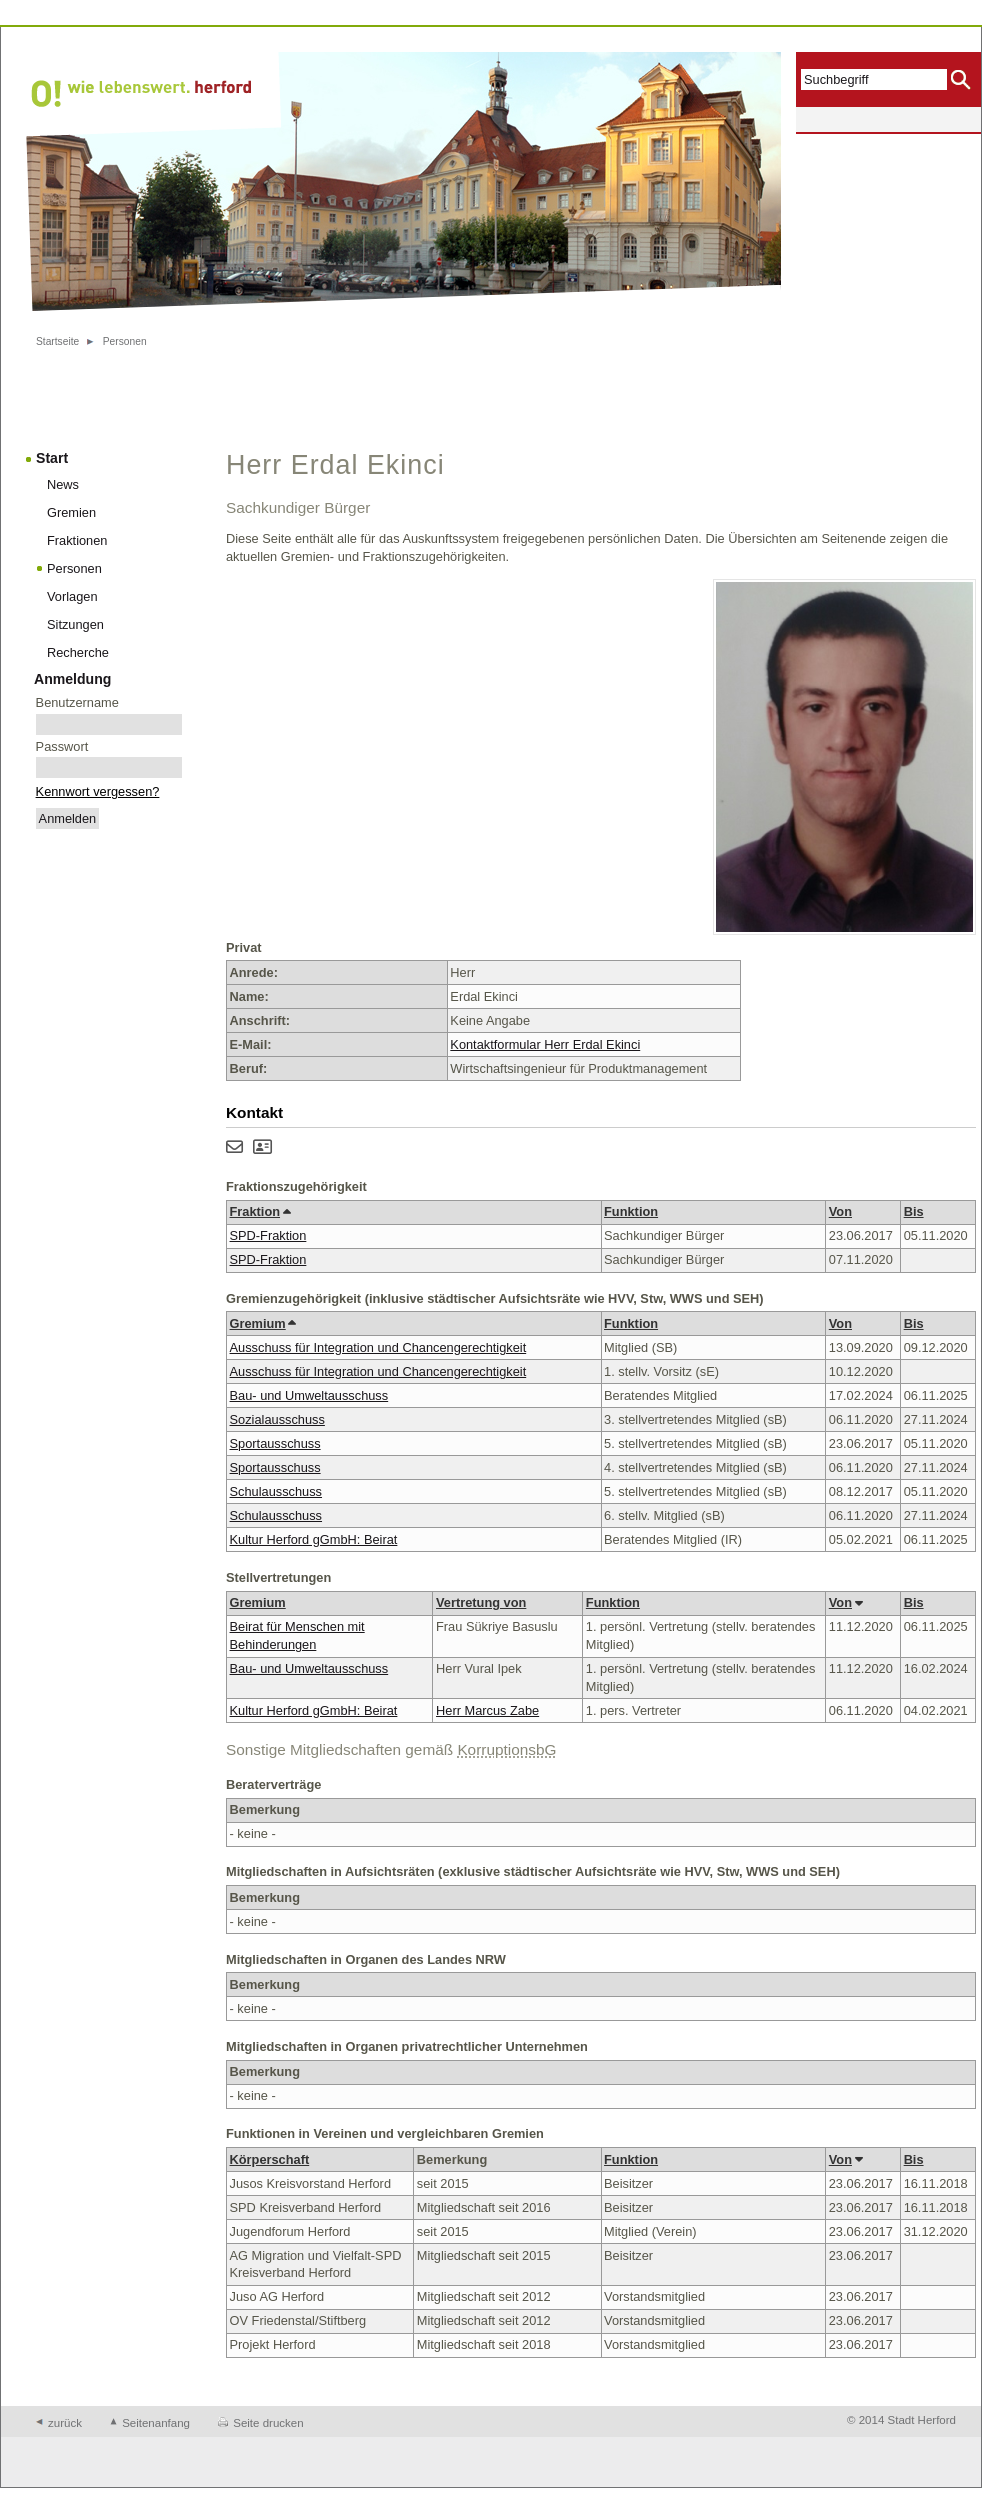  What do you see at coordinates (77, 540) in the screenshot?
I see `Fraktionen` at bounding box center [77, 540].